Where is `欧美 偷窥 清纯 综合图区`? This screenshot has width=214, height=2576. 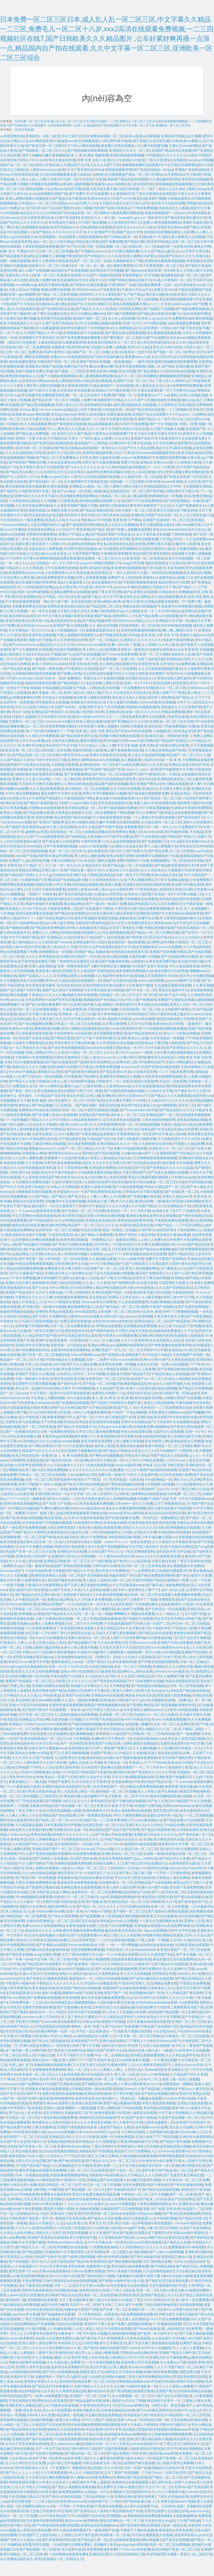
欧美 偷窥 清纯 综合图区 is located at coordinates (50, 1100).